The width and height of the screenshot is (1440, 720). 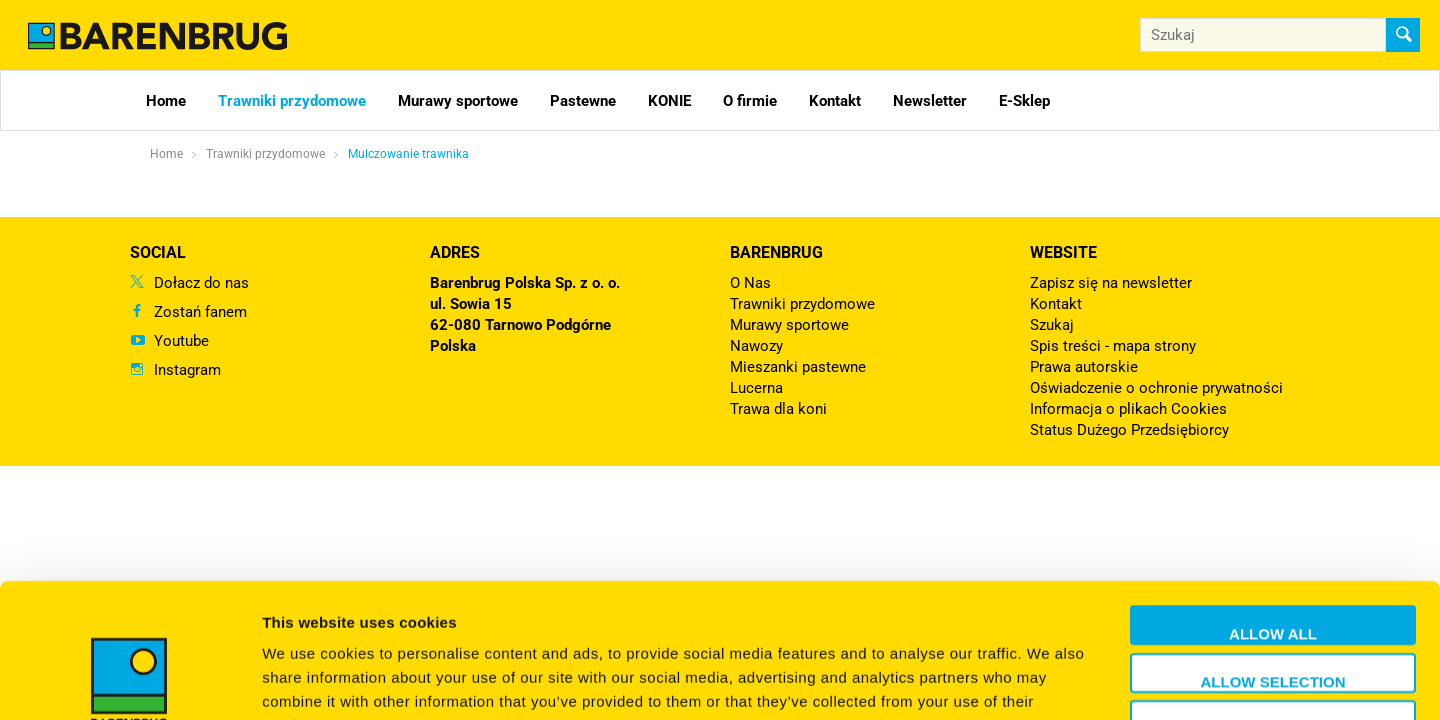 I want to click on [Usercentrics Cookiebot - opens in a new window], so click(x=129, y=681).